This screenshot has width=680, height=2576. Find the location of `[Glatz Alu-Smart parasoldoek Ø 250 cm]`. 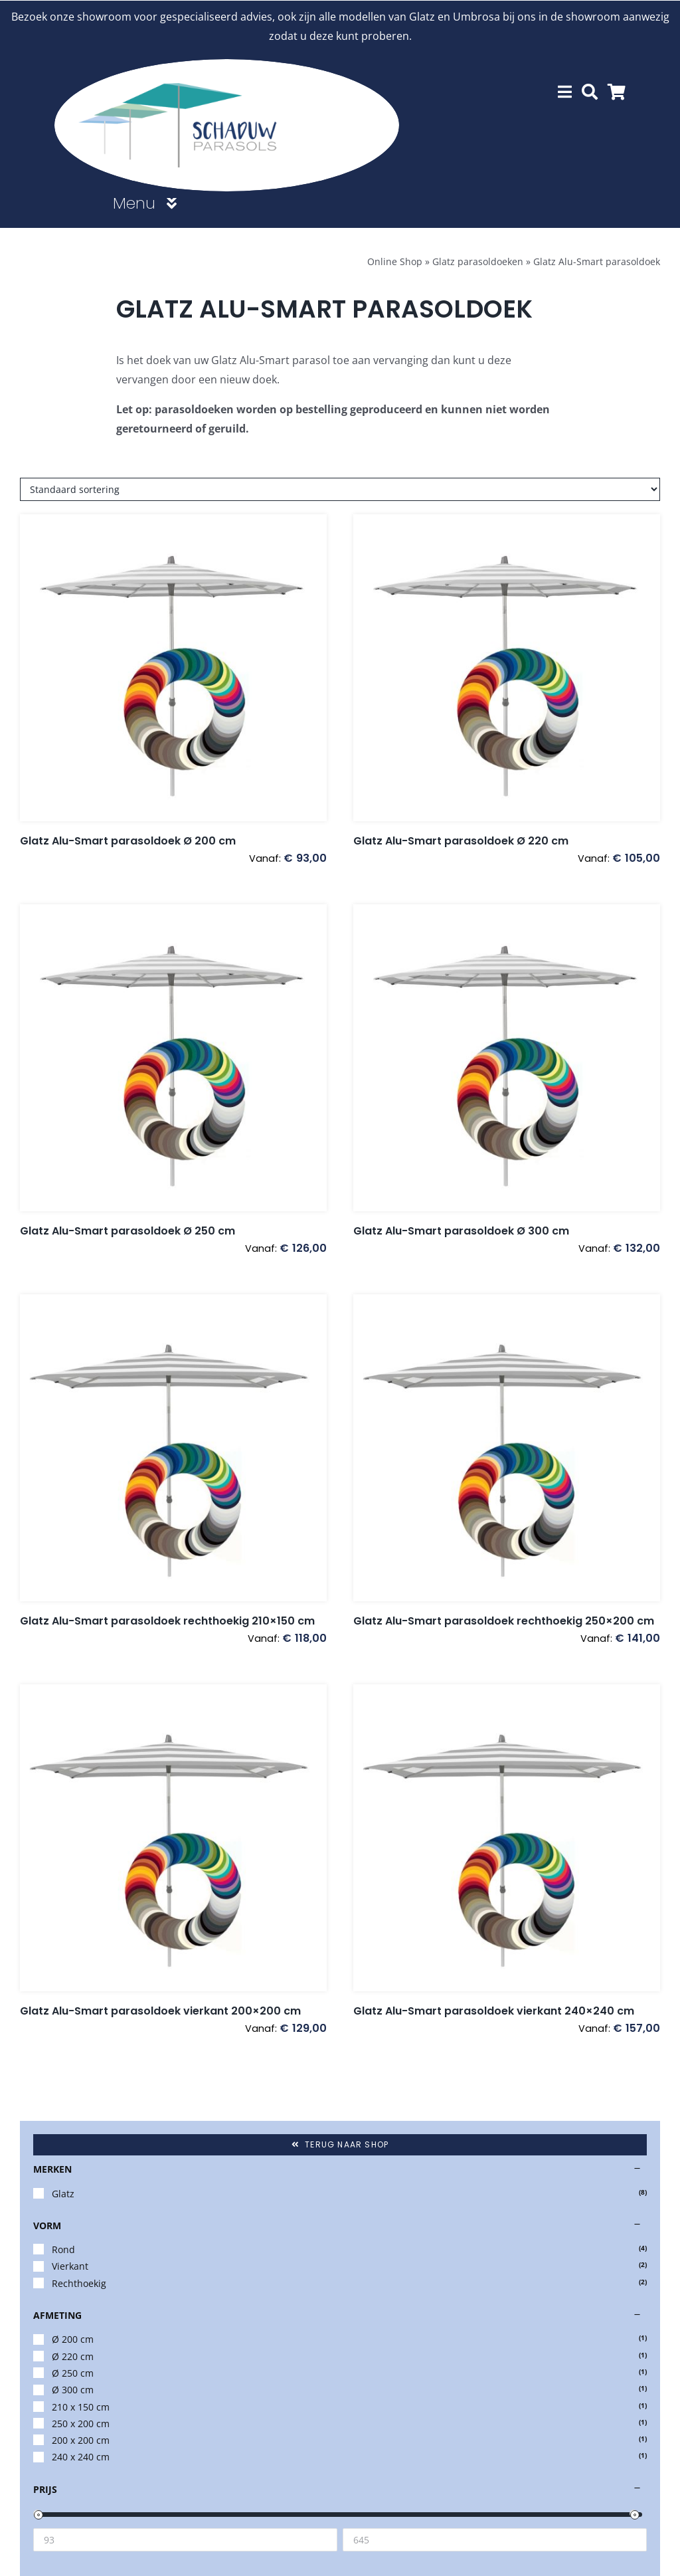

[Glatz Alu-Smart parasoldoek Ø 250 cm] is located at coordinates (173, 1057).